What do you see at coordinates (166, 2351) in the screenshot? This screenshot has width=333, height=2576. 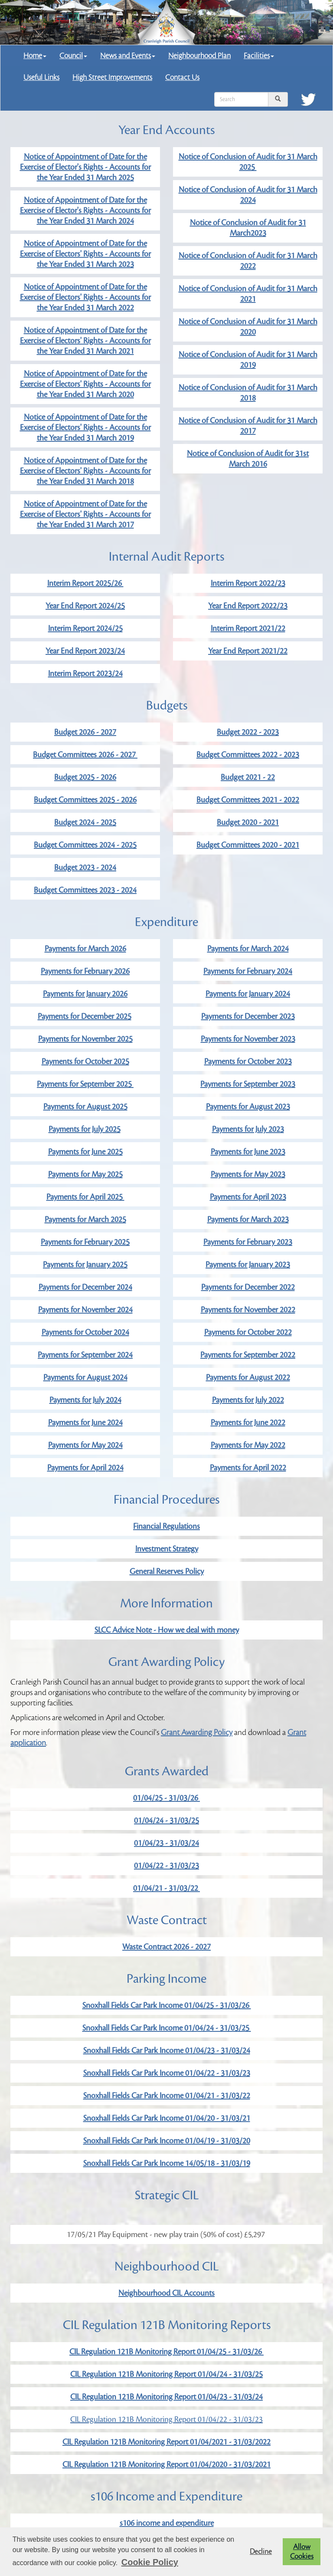 I see `CIL Regulation 121B Monitoring Report 01/04/25 - 31/03/26` at bounding box center [166, 2351].